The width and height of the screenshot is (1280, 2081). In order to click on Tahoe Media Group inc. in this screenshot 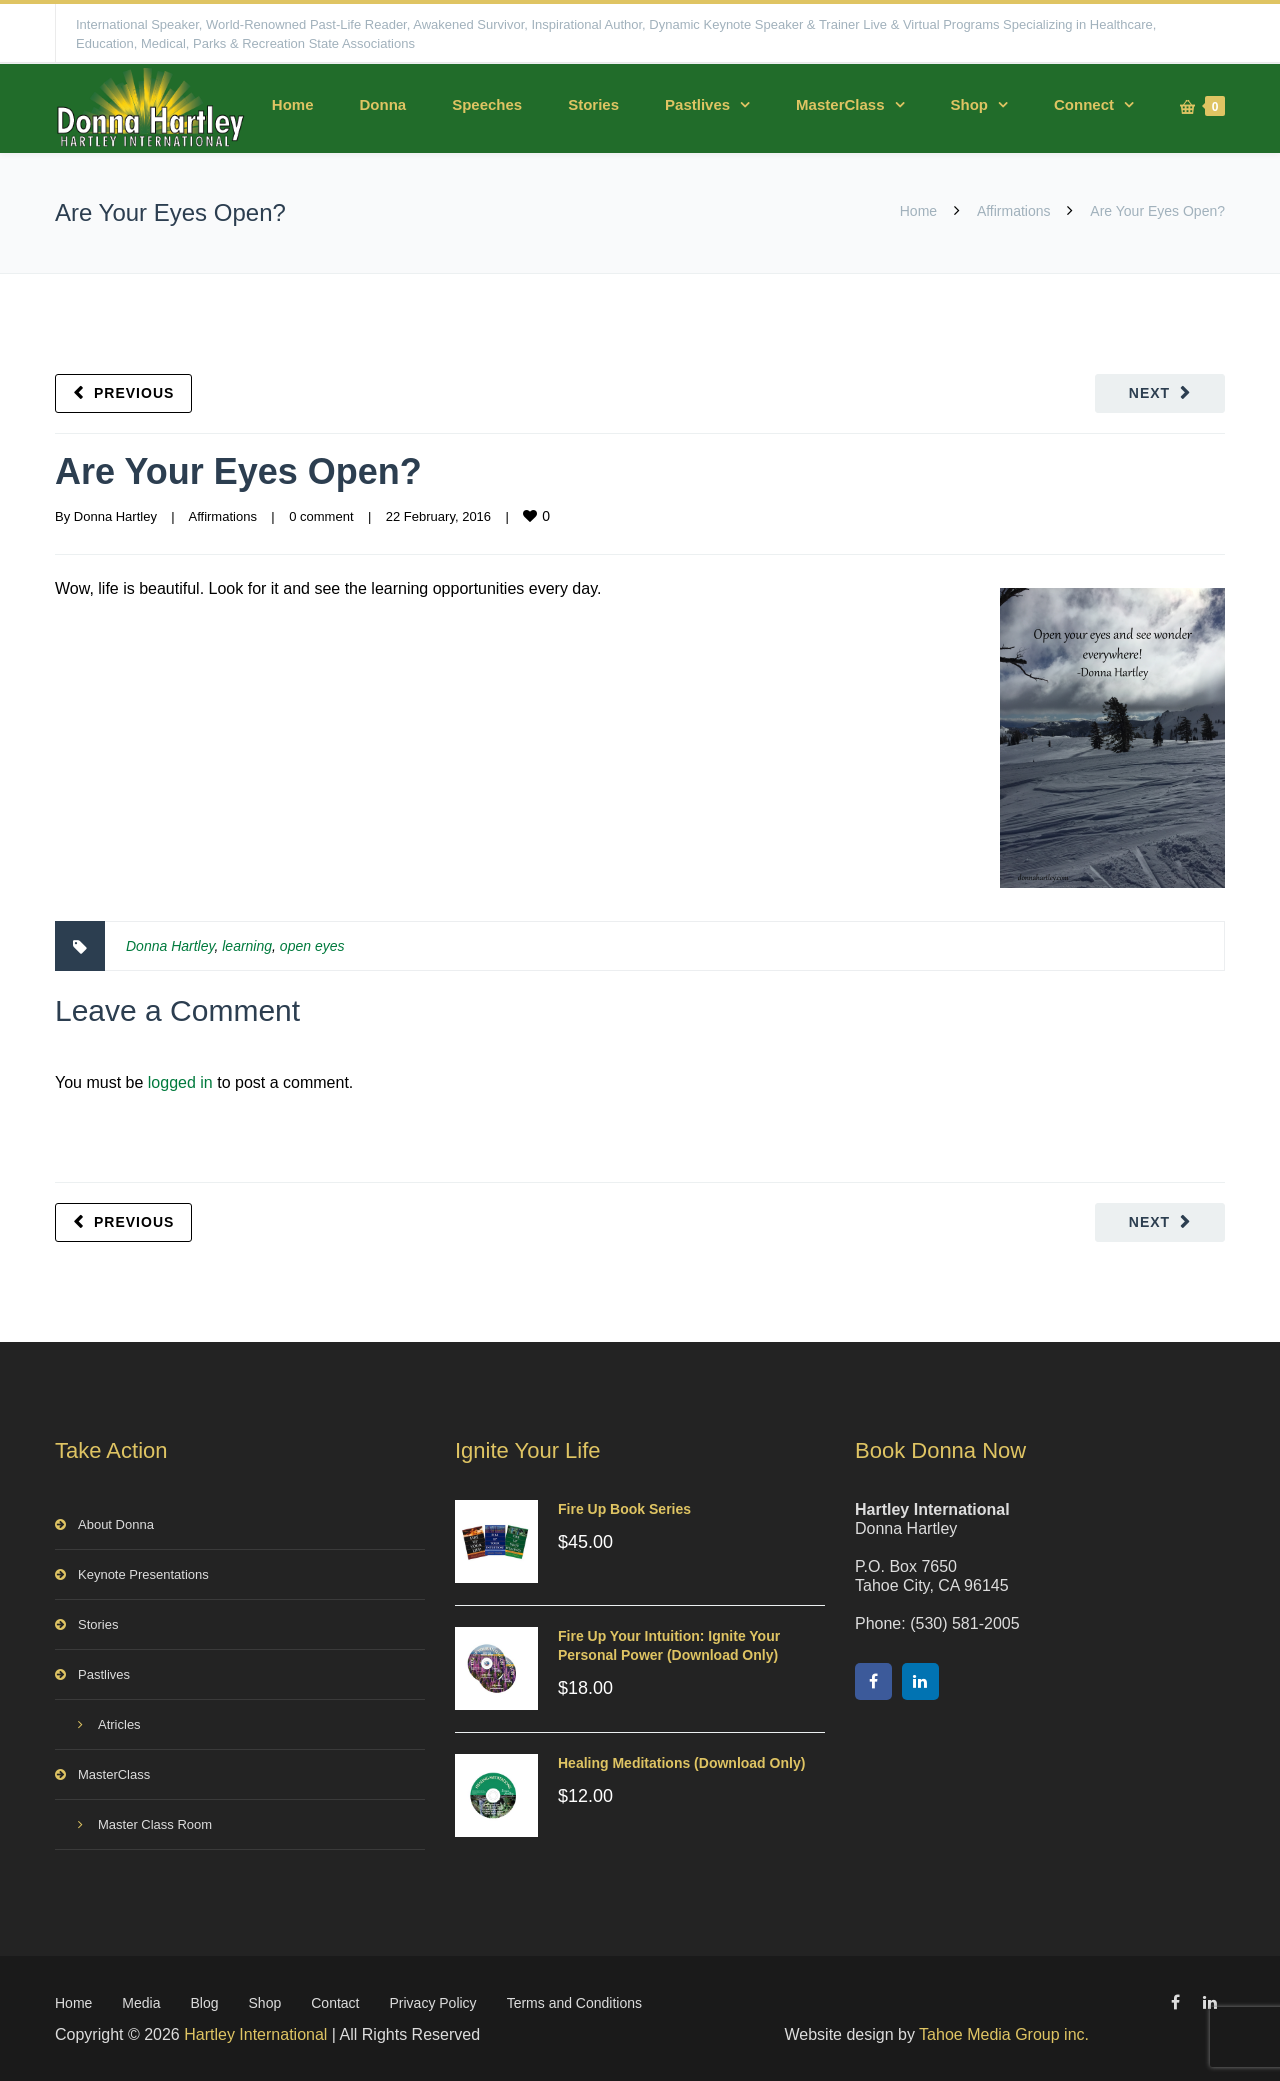, I will do `click(1004, 2034)`.